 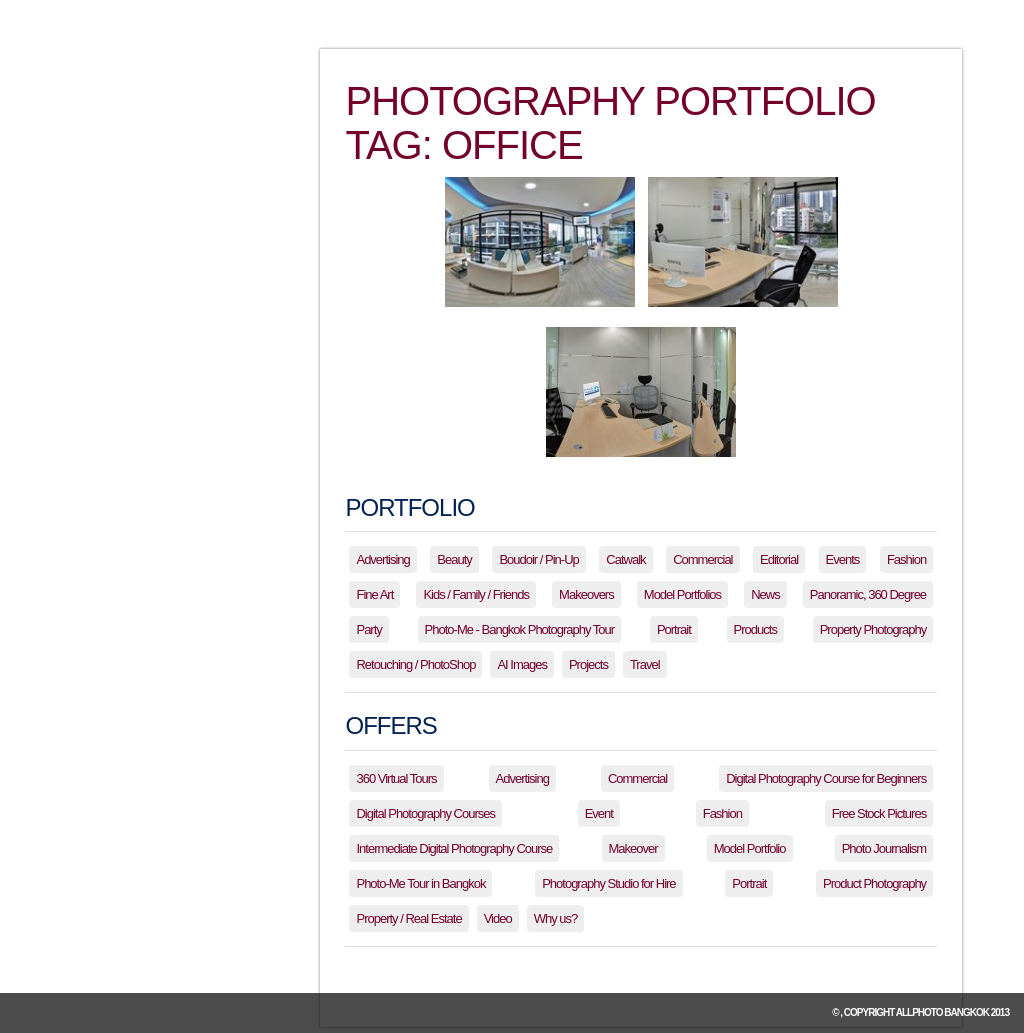 What do you see at coordinates (586, 594) in the screenshot?
I see `Makeovers` at bounding box center [586, 594].